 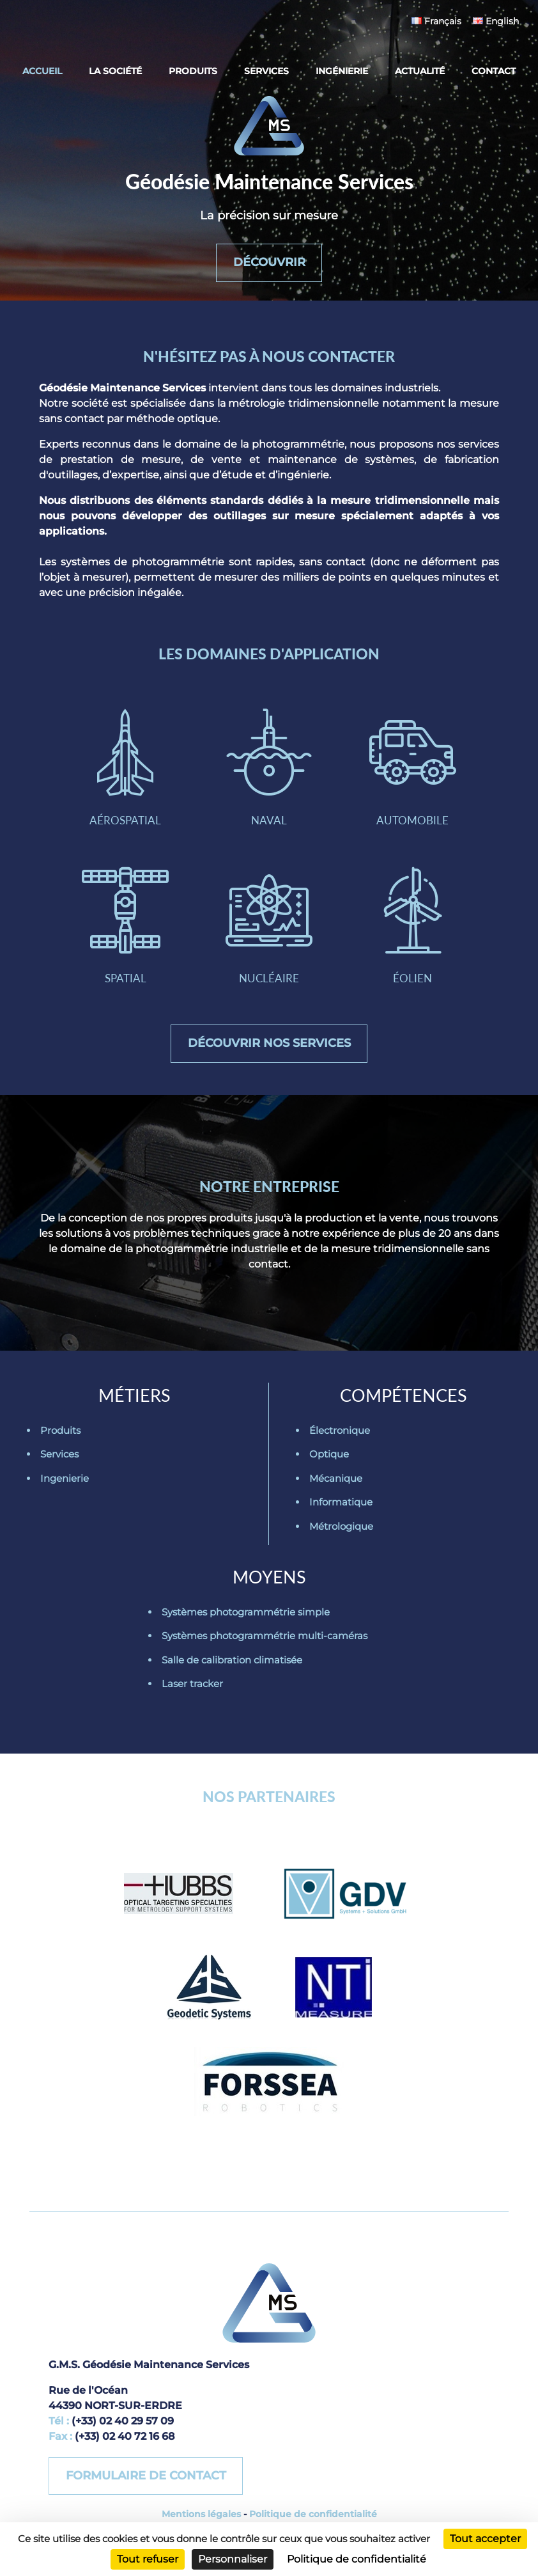 What do you see at coordinates (125, 926) in the screenshot?
I see `Spatial` at bounding box center [125, 926].